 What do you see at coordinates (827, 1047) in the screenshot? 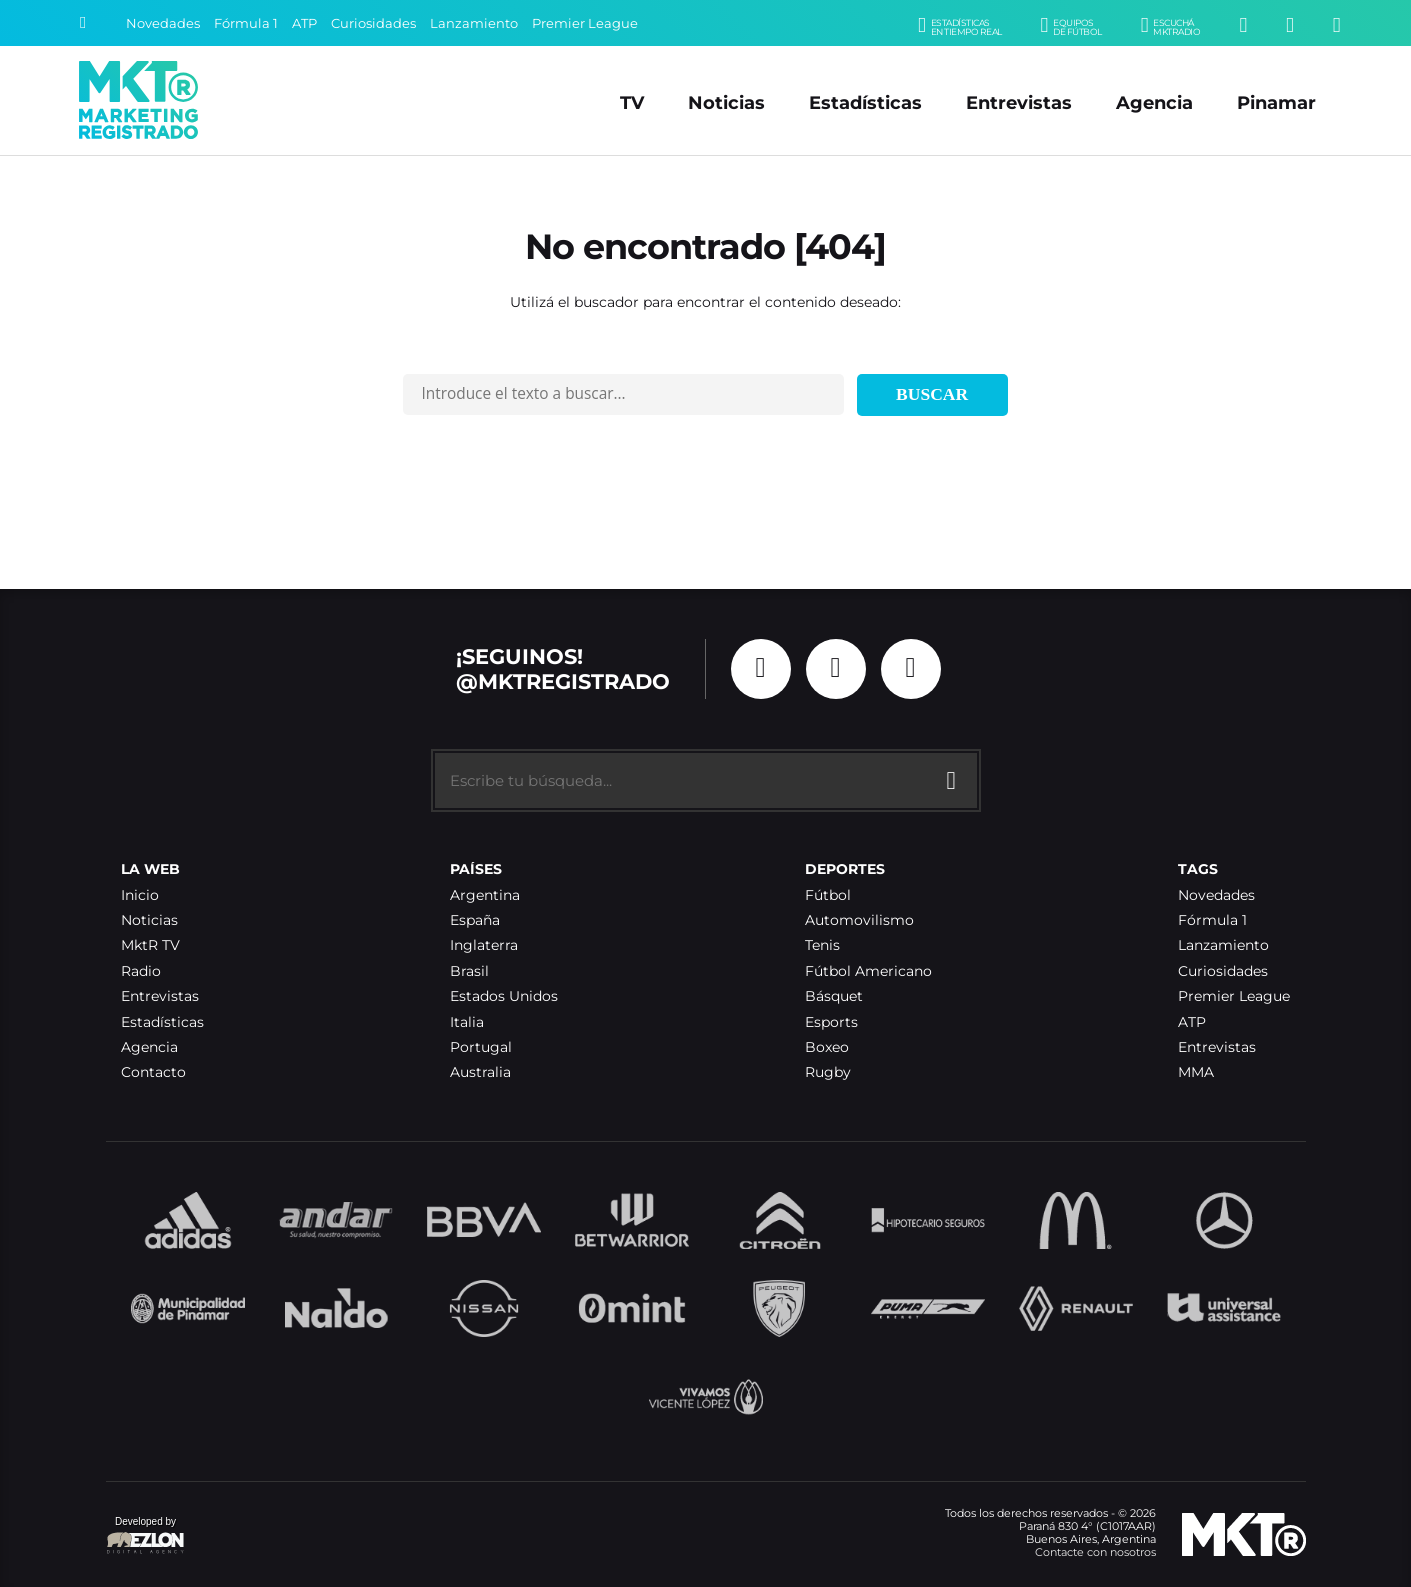
I see `Boxeo` at bounding box center [827, 1047].